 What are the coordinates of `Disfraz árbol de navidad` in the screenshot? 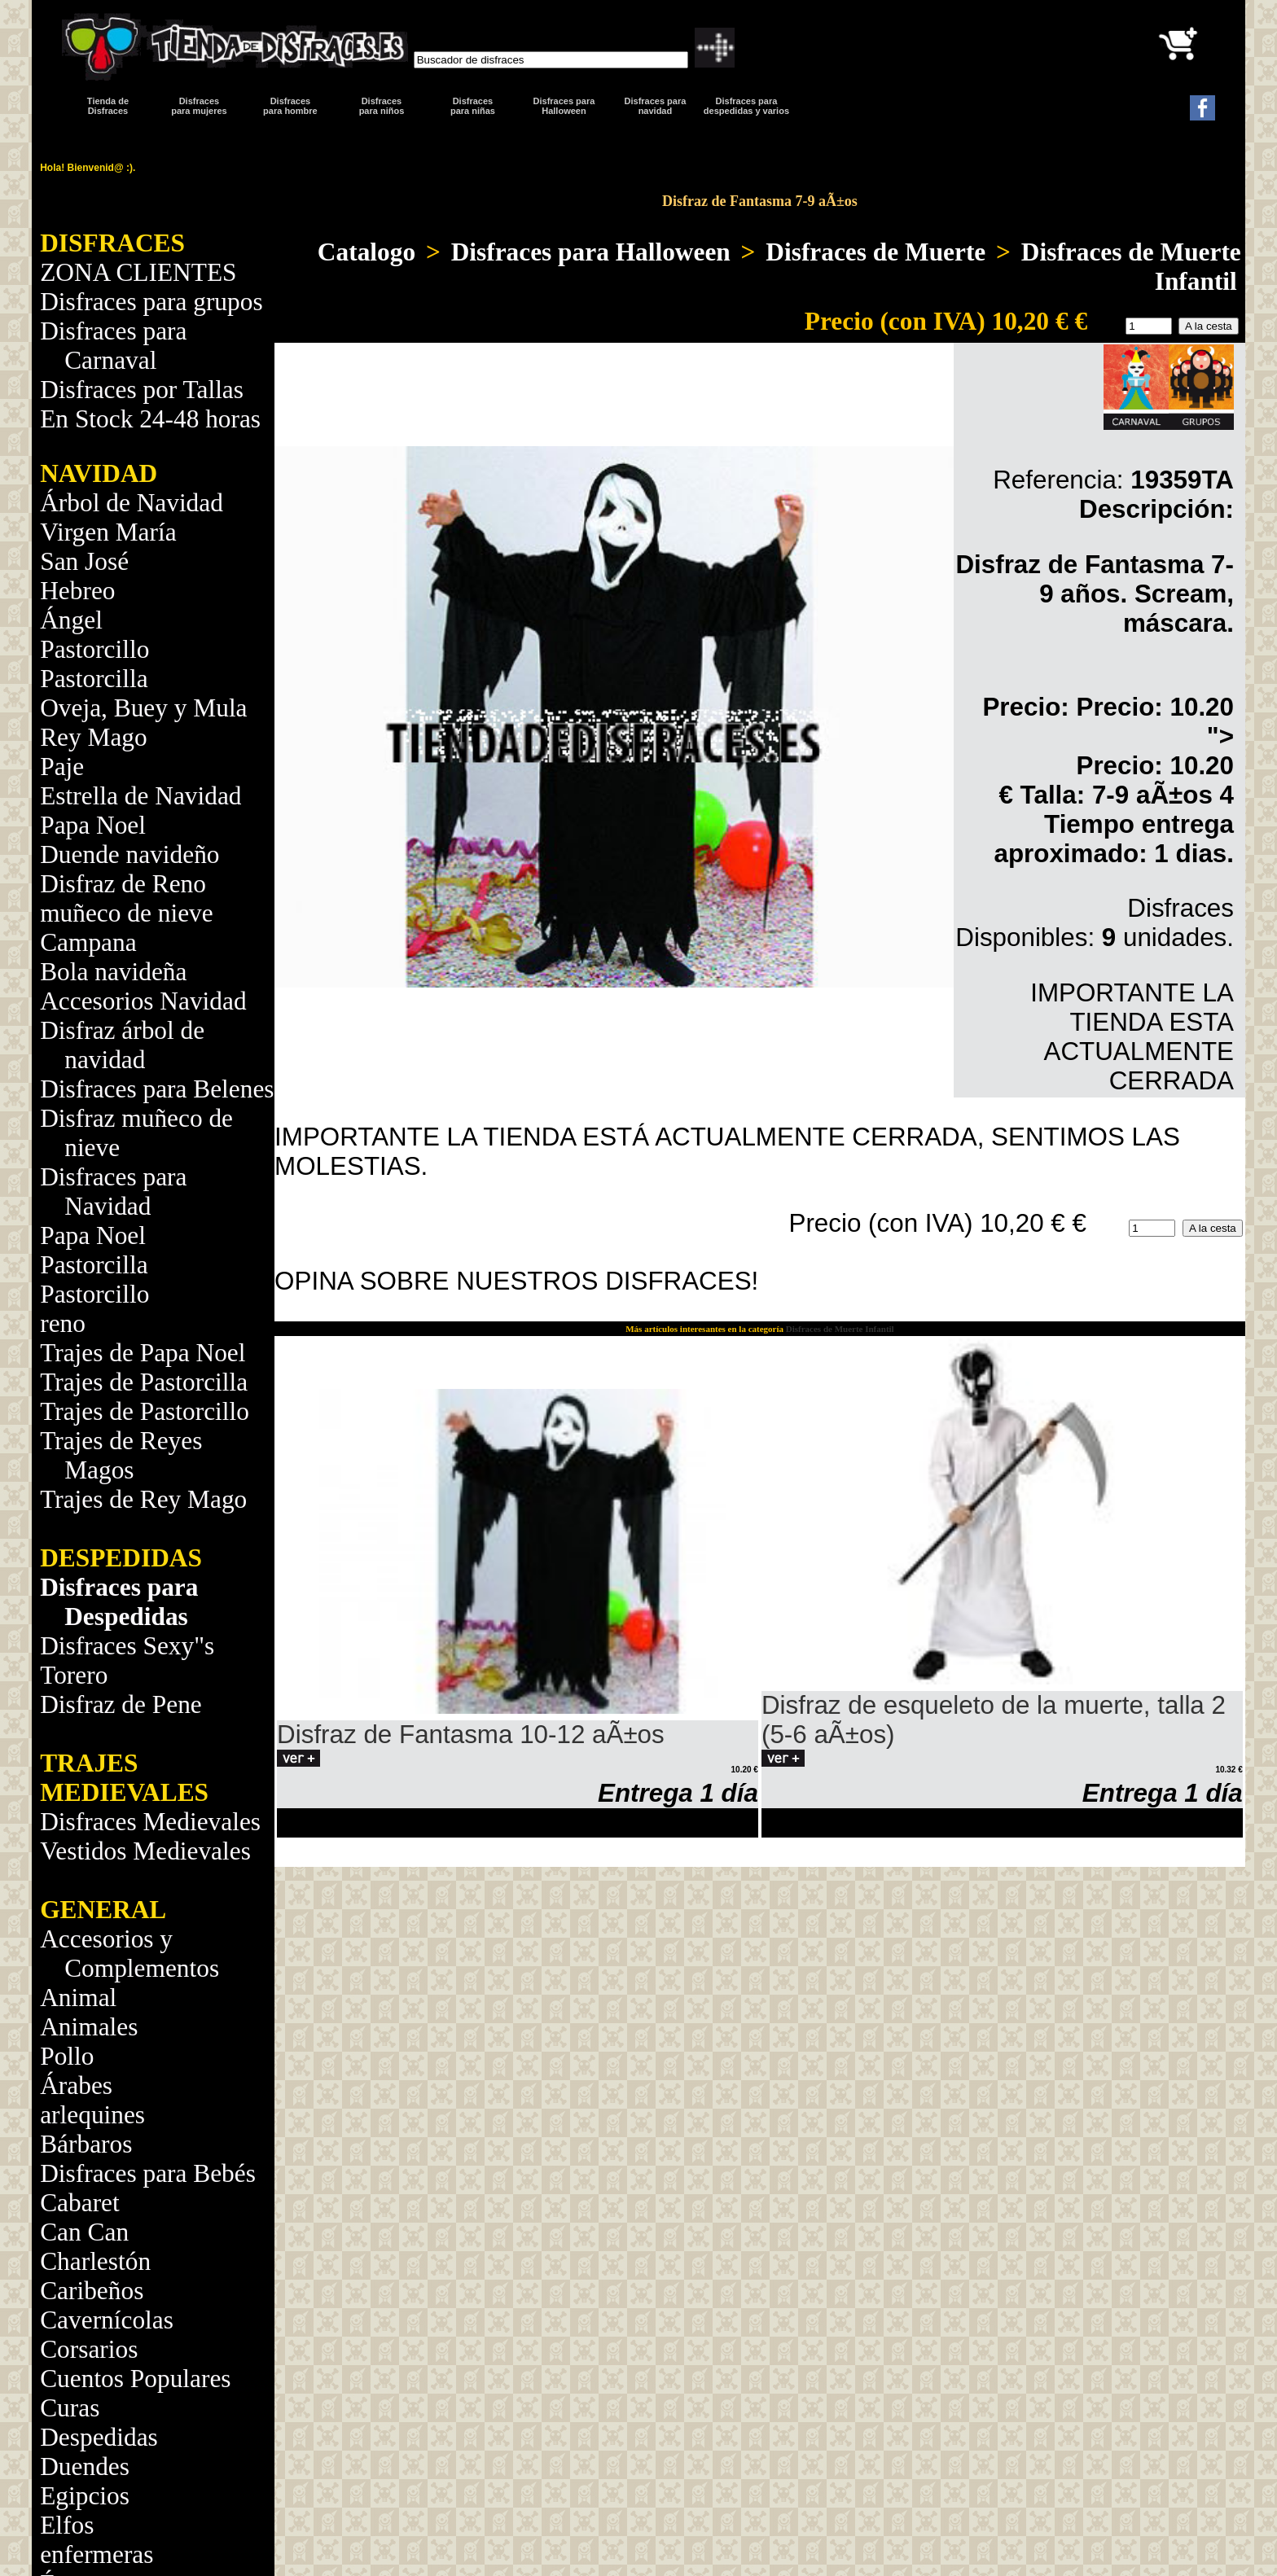 It's located at (122, 1045).